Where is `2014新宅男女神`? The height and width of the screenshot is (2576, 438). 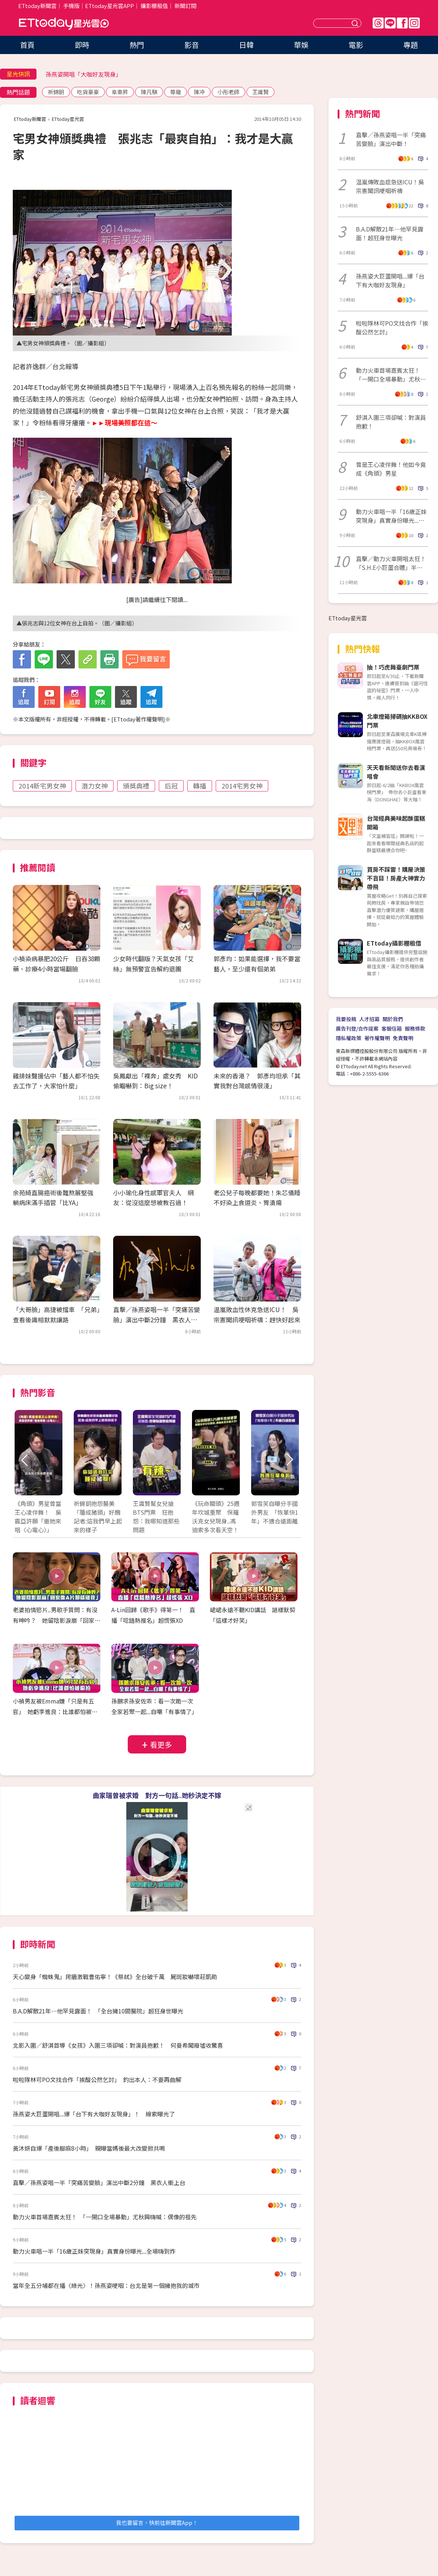 2014新宅男女神 is located at coordinates (42, 785).